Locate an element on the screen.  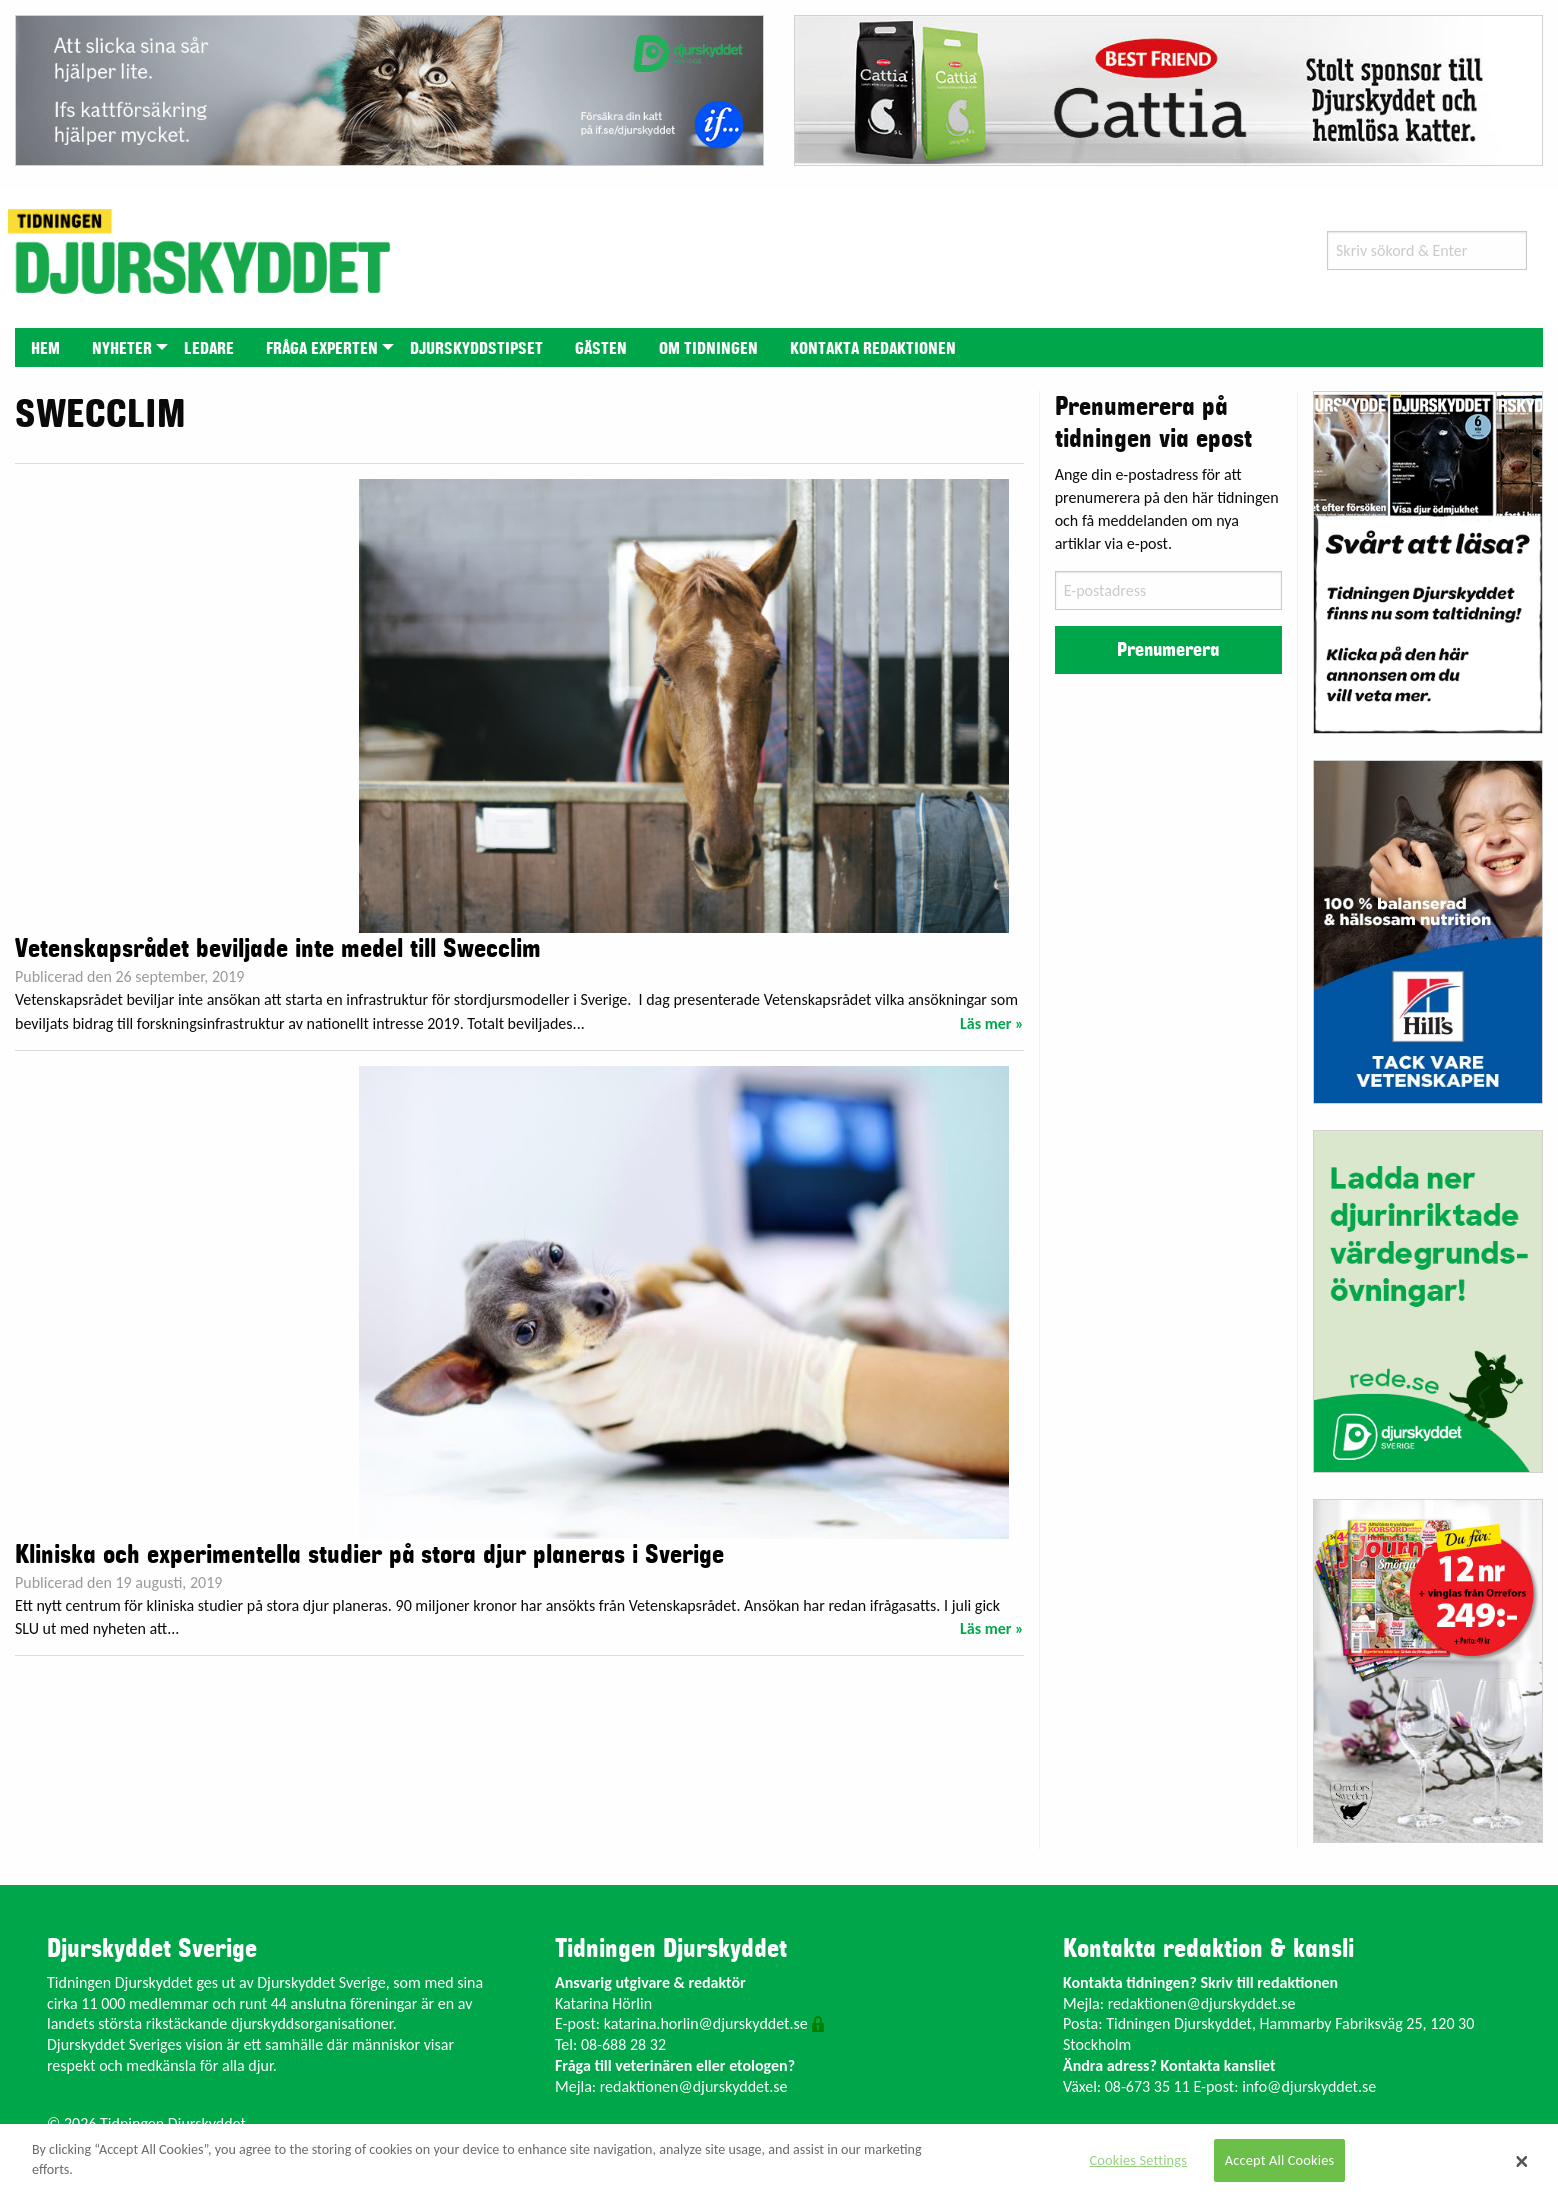
Kliniska och experimentella studier på stora djur planeras i Sverige is located at coordinates (369, 1555).